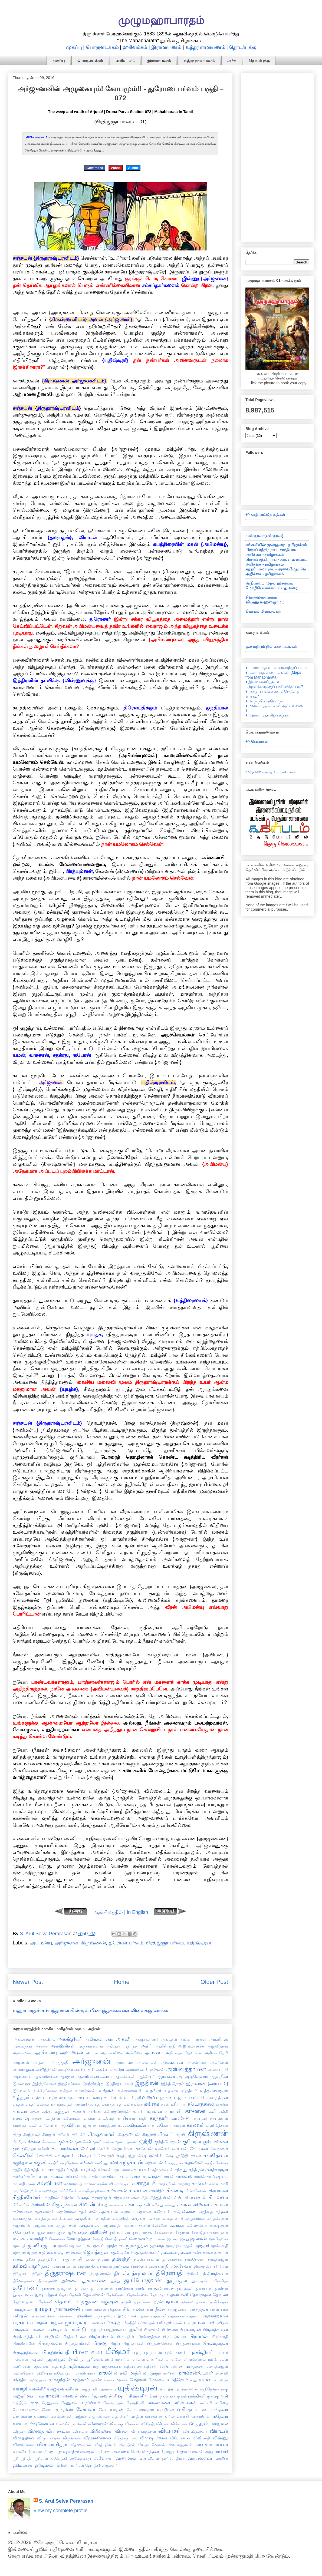 The width and height of the screenshot is (322, 2576). Describe the element at coordinates (178, 2323) in the screenshot. I see `பலன்` at that location.